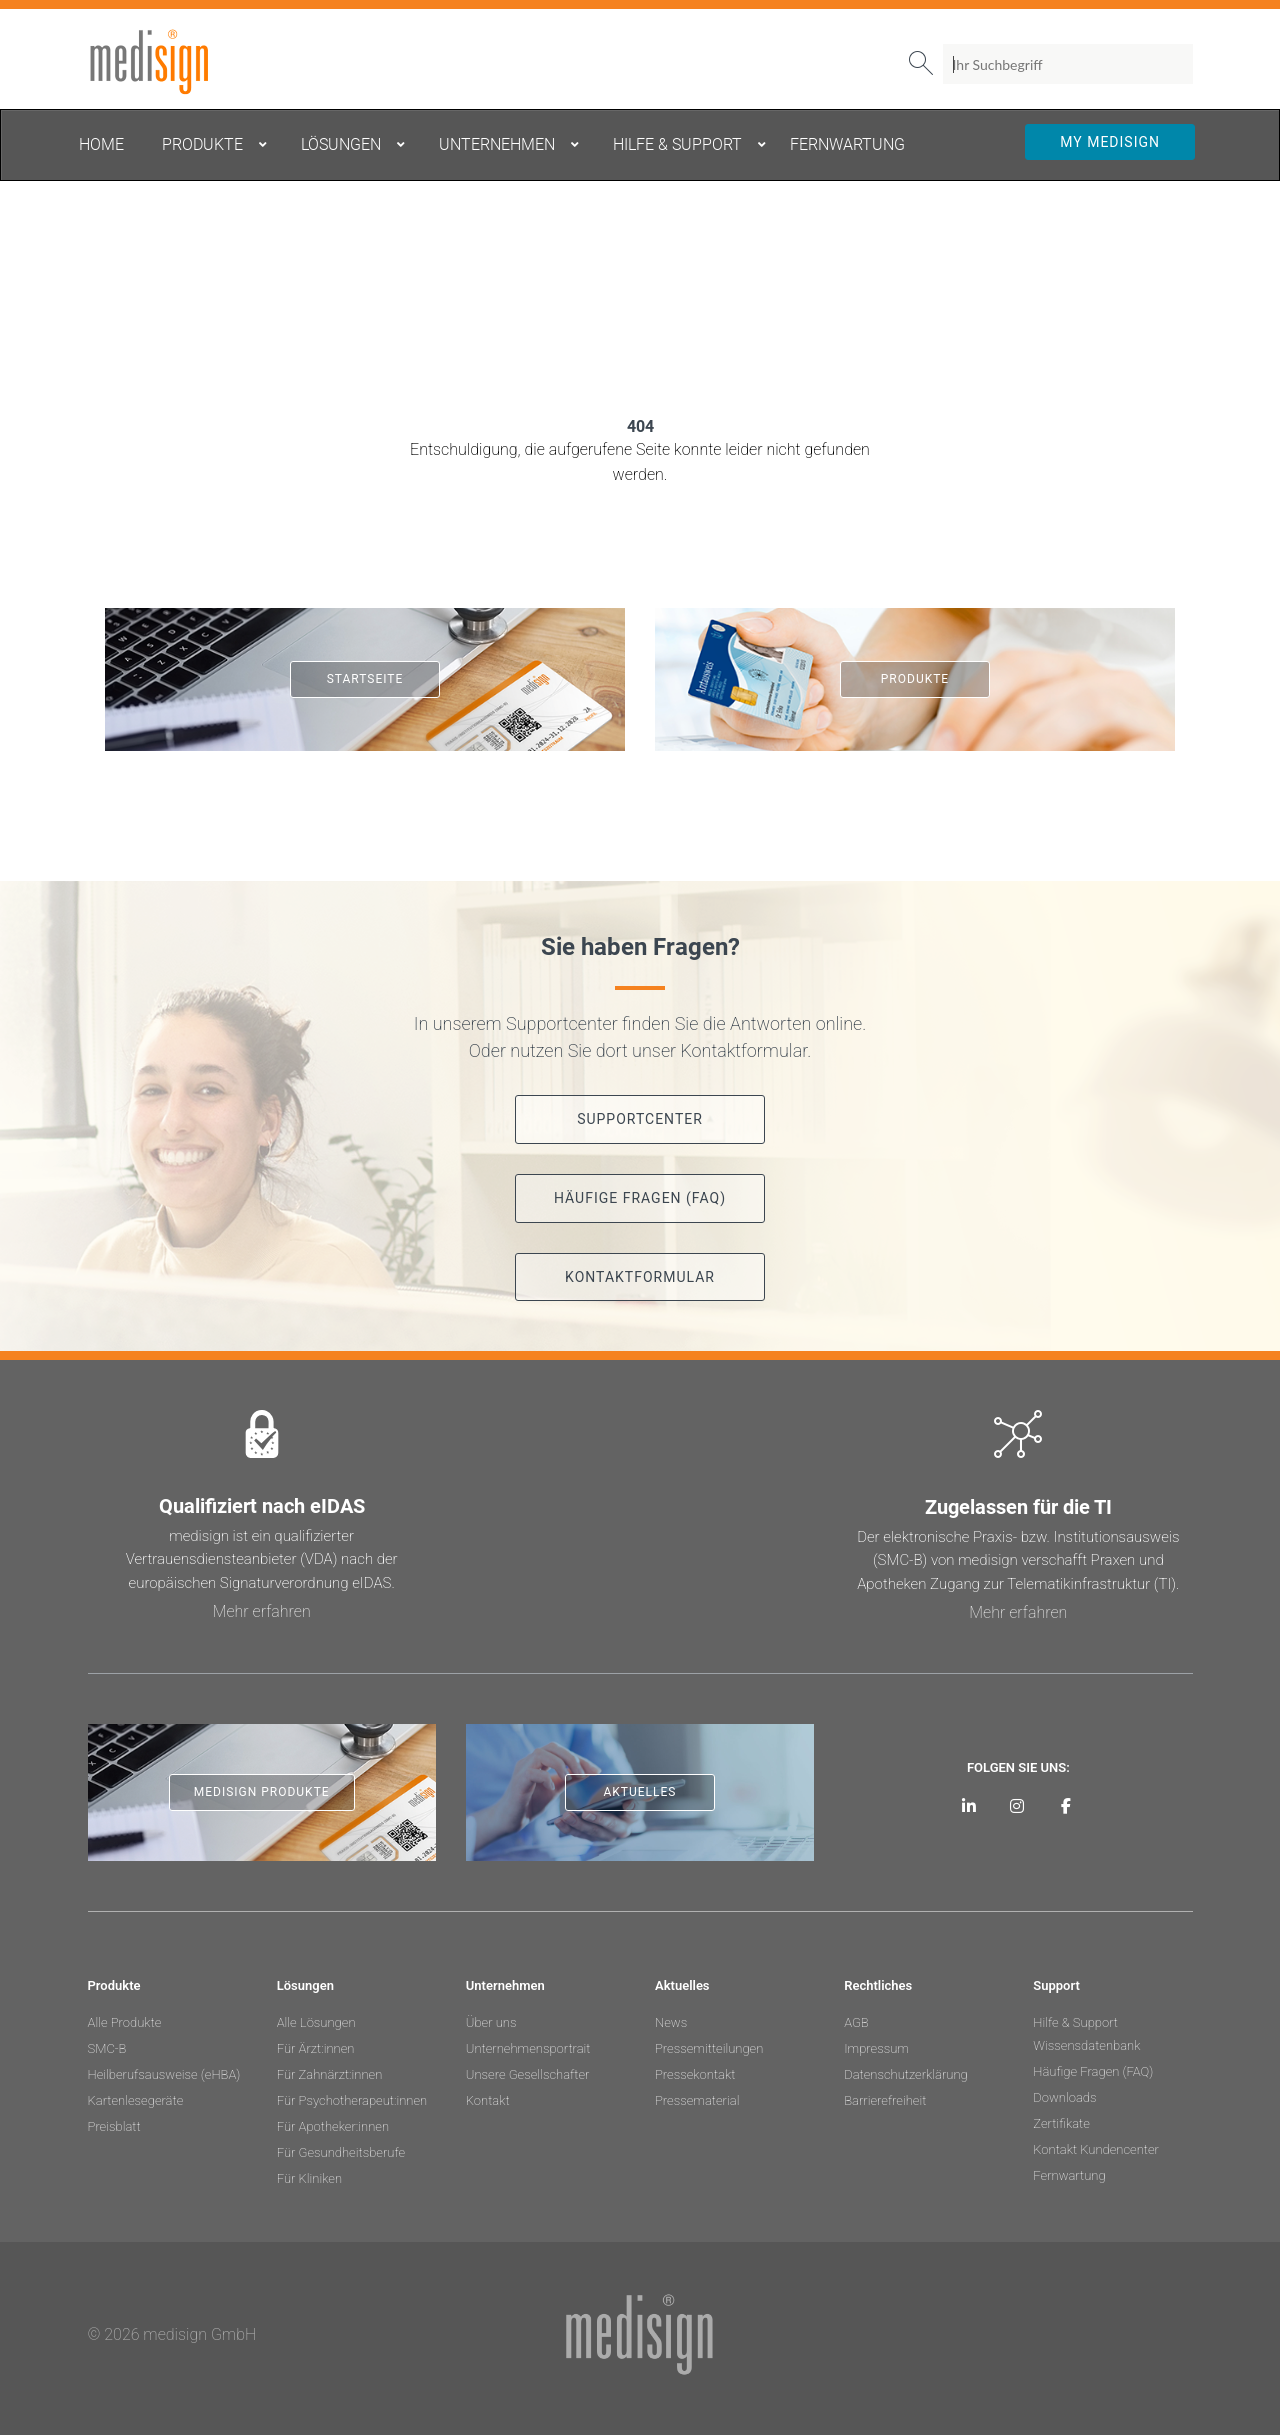 Image resolution: width=1280 pixels, height=2435 pixels. Describe the element at coordinates (262, 1611) in the screenshot. I see `Mehr erfahren` at that location.